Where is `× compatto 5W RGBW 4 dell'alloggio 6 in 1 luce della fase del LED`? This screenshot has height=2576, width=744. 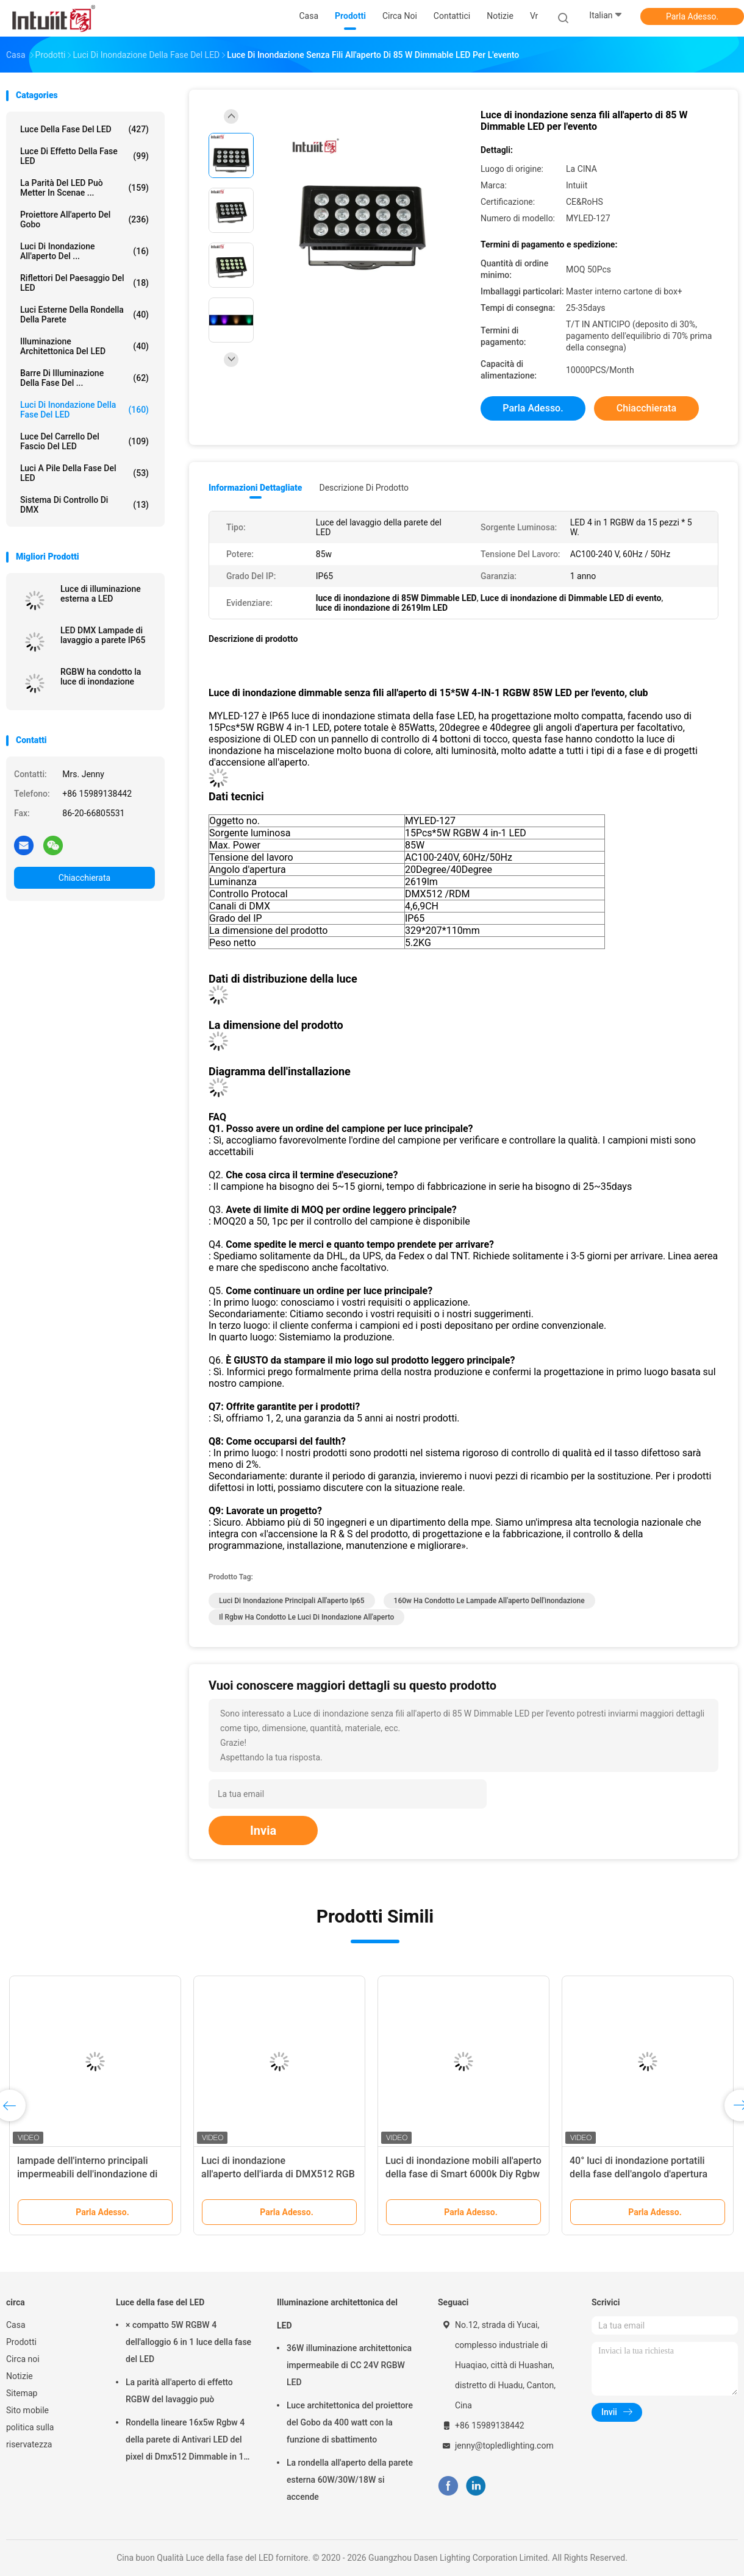
× compatto 5W RGBW 4 dell'alloggio 6 in 1 luce della fase del LED is located at coordinates (188, 2342).